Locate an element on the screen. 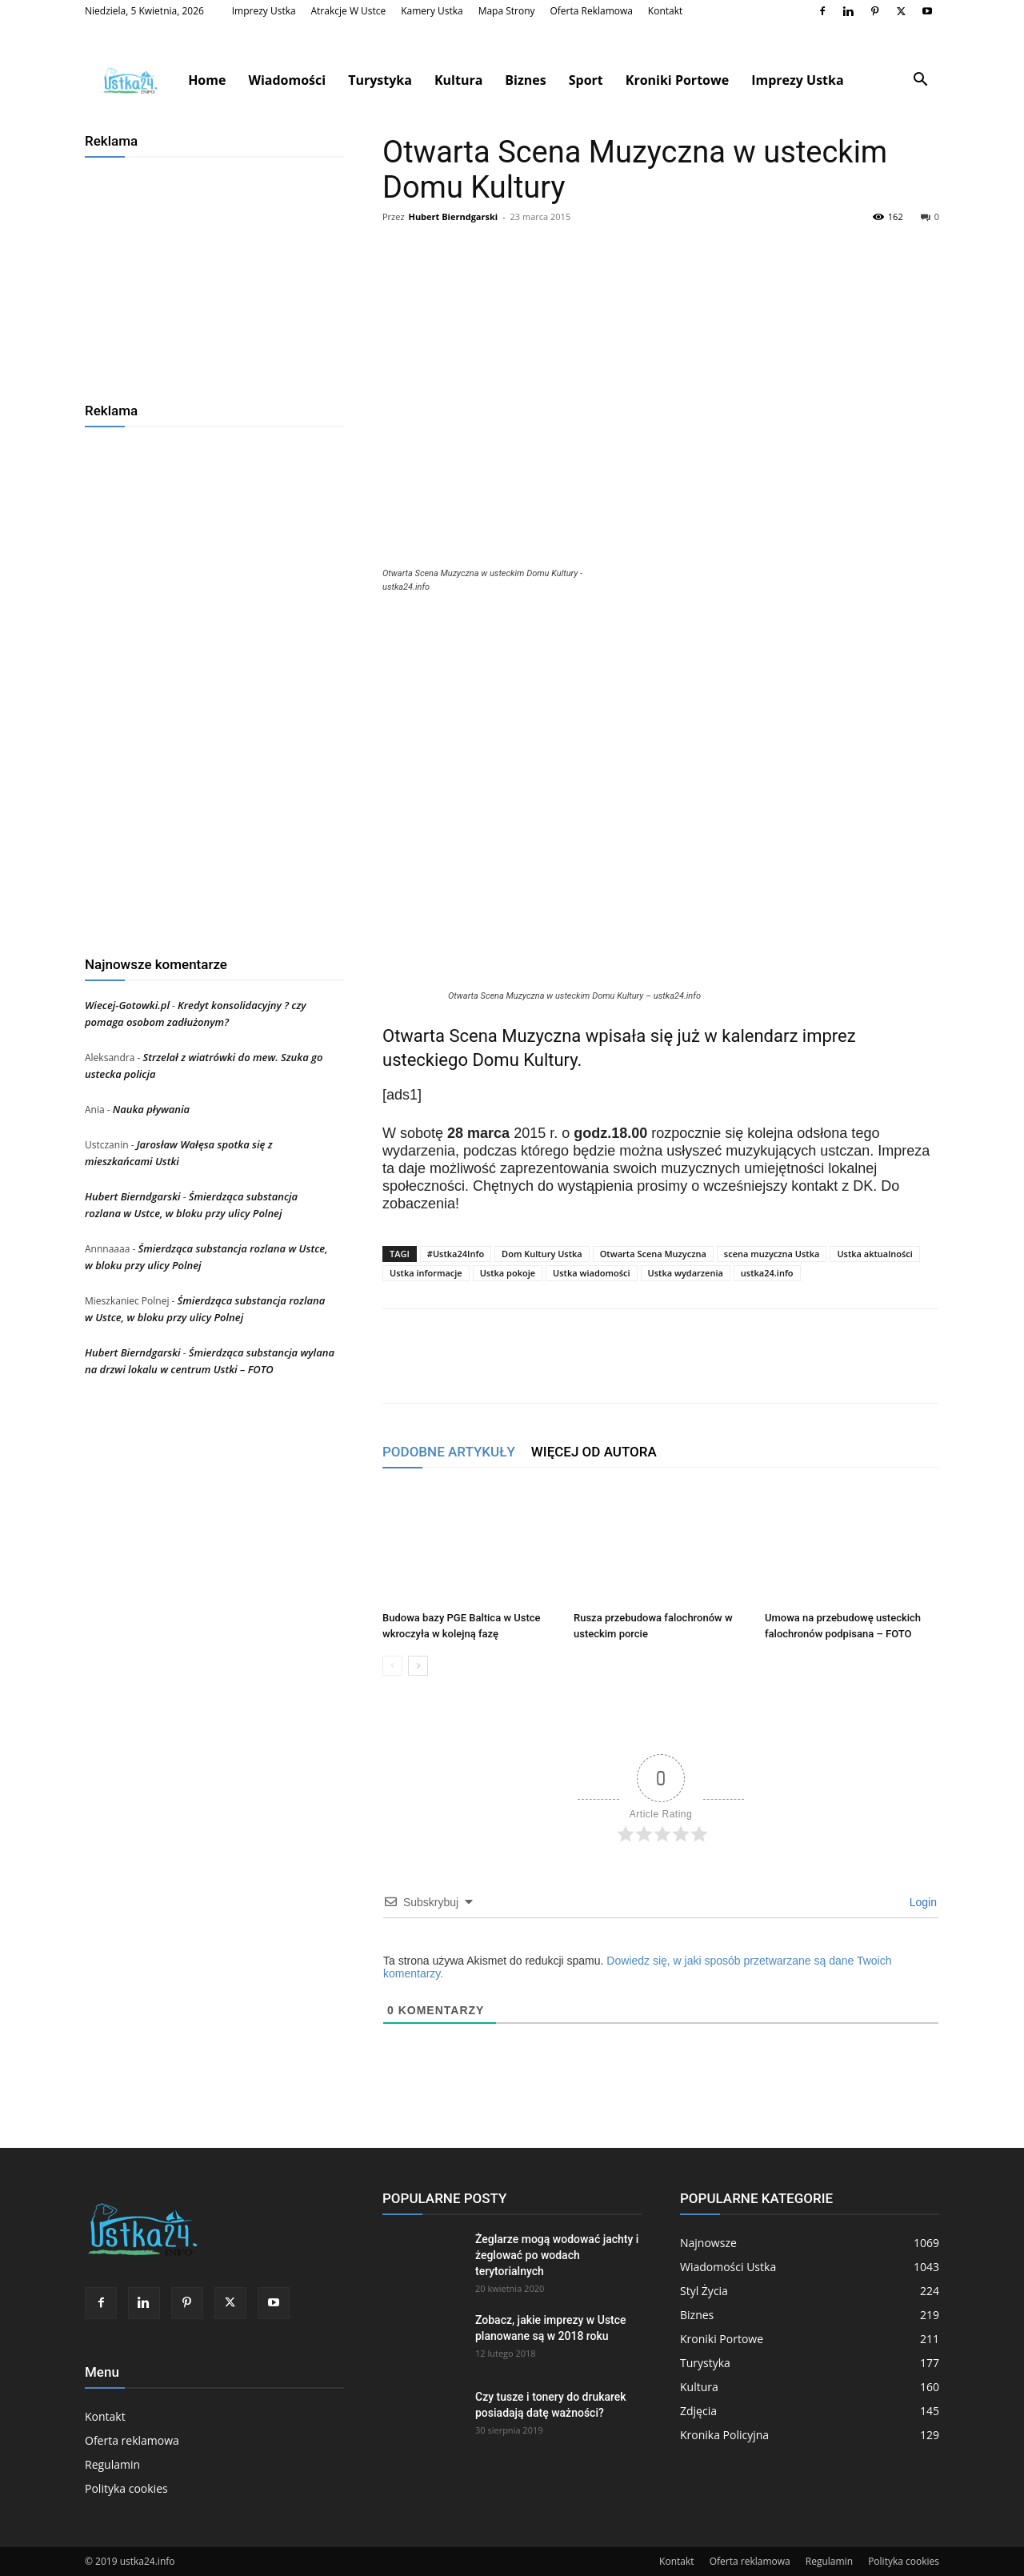 The width and height of the screenshot is (1024, 2576). Atrakcje w Ustce is located at coordinates (348, 11).